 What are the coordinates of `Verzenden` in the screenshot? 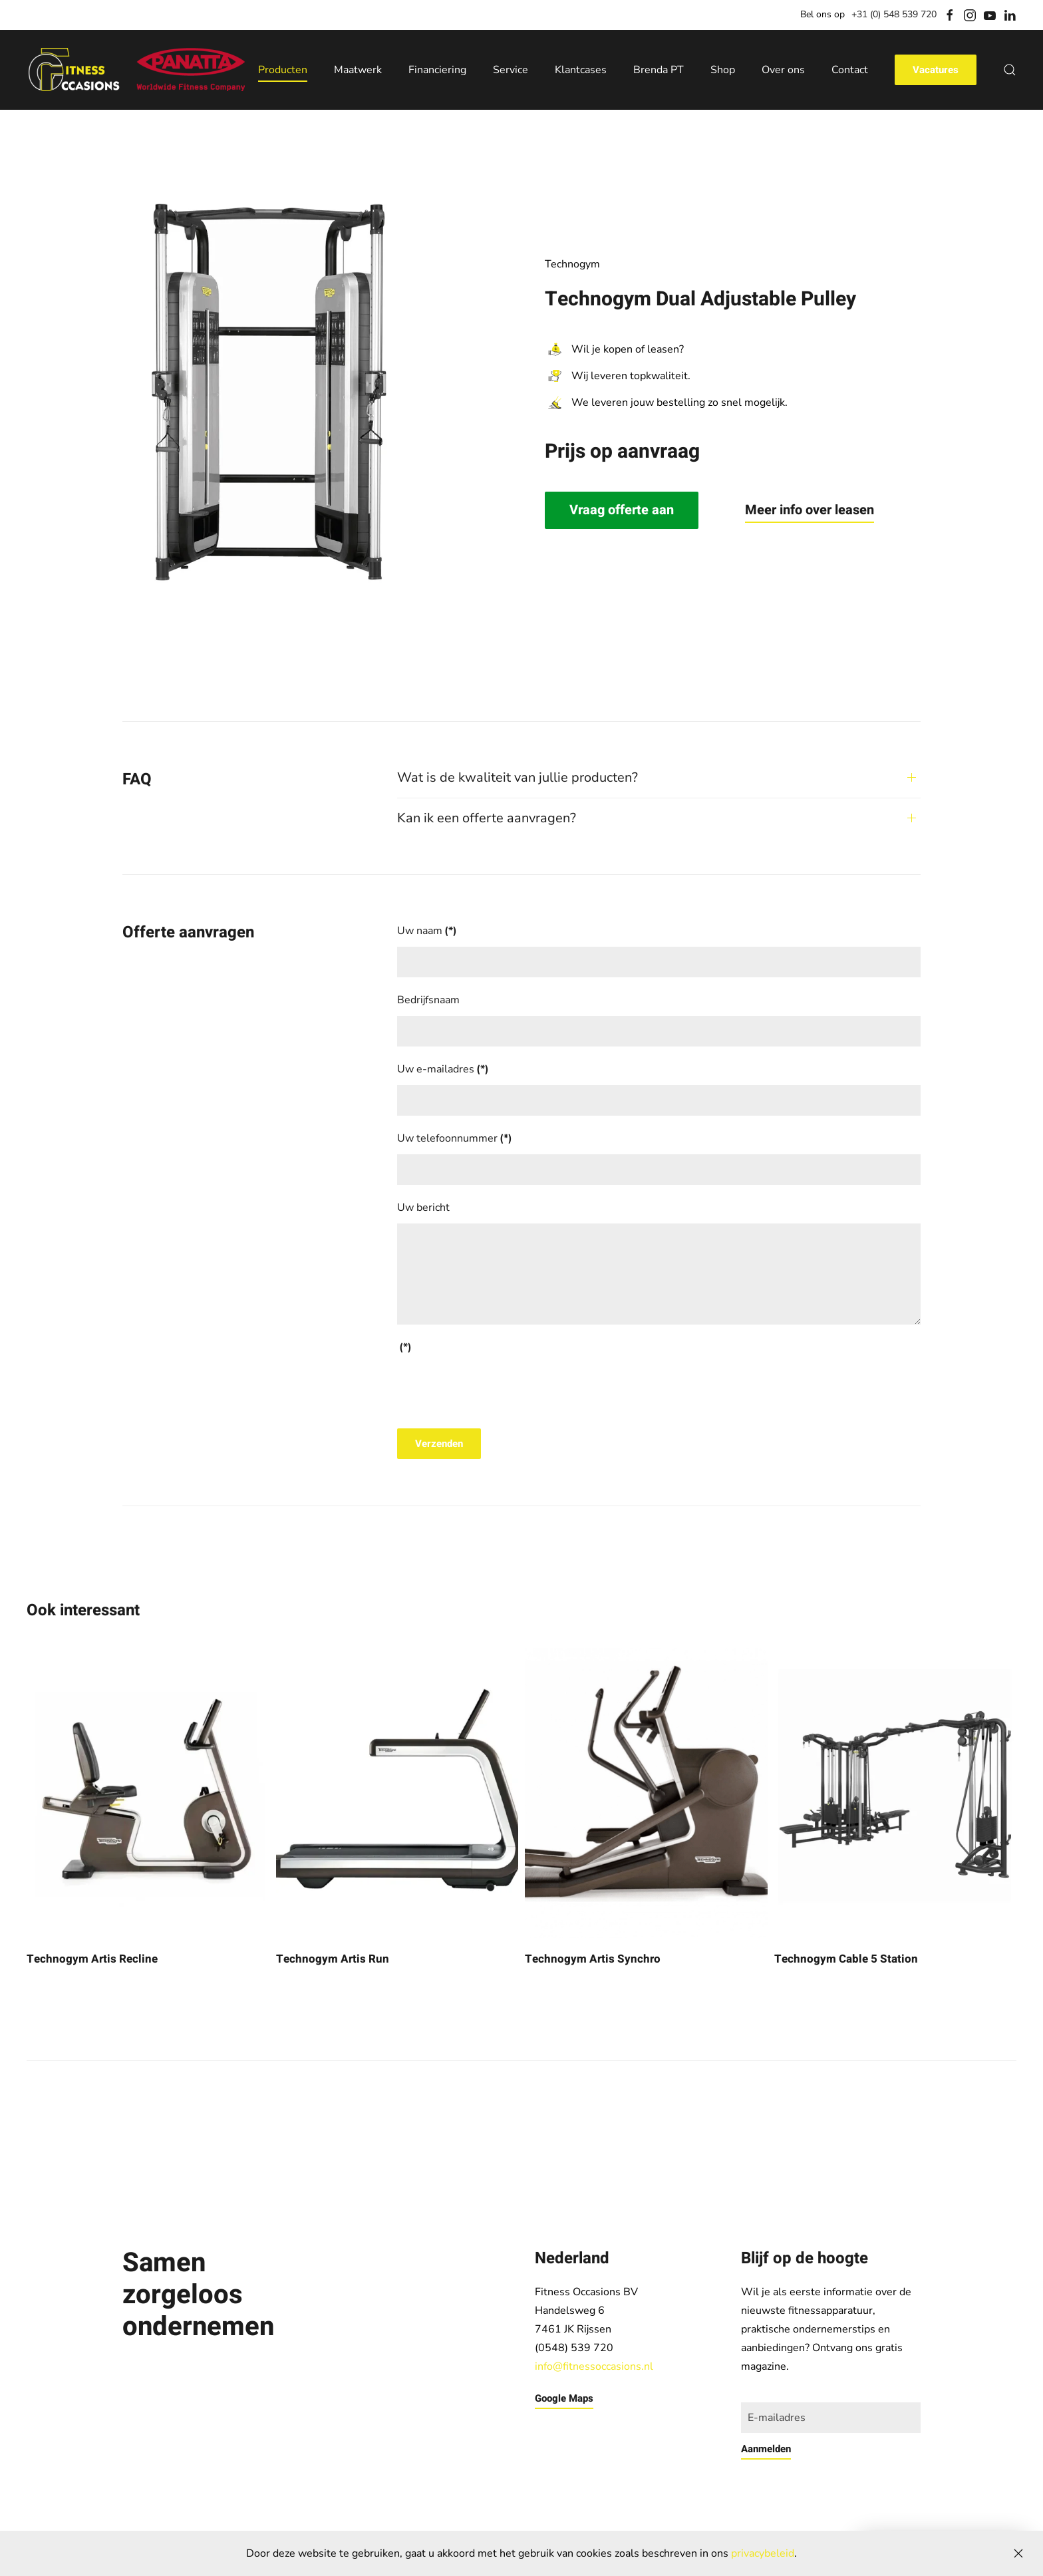 It's located at (439, 1443).